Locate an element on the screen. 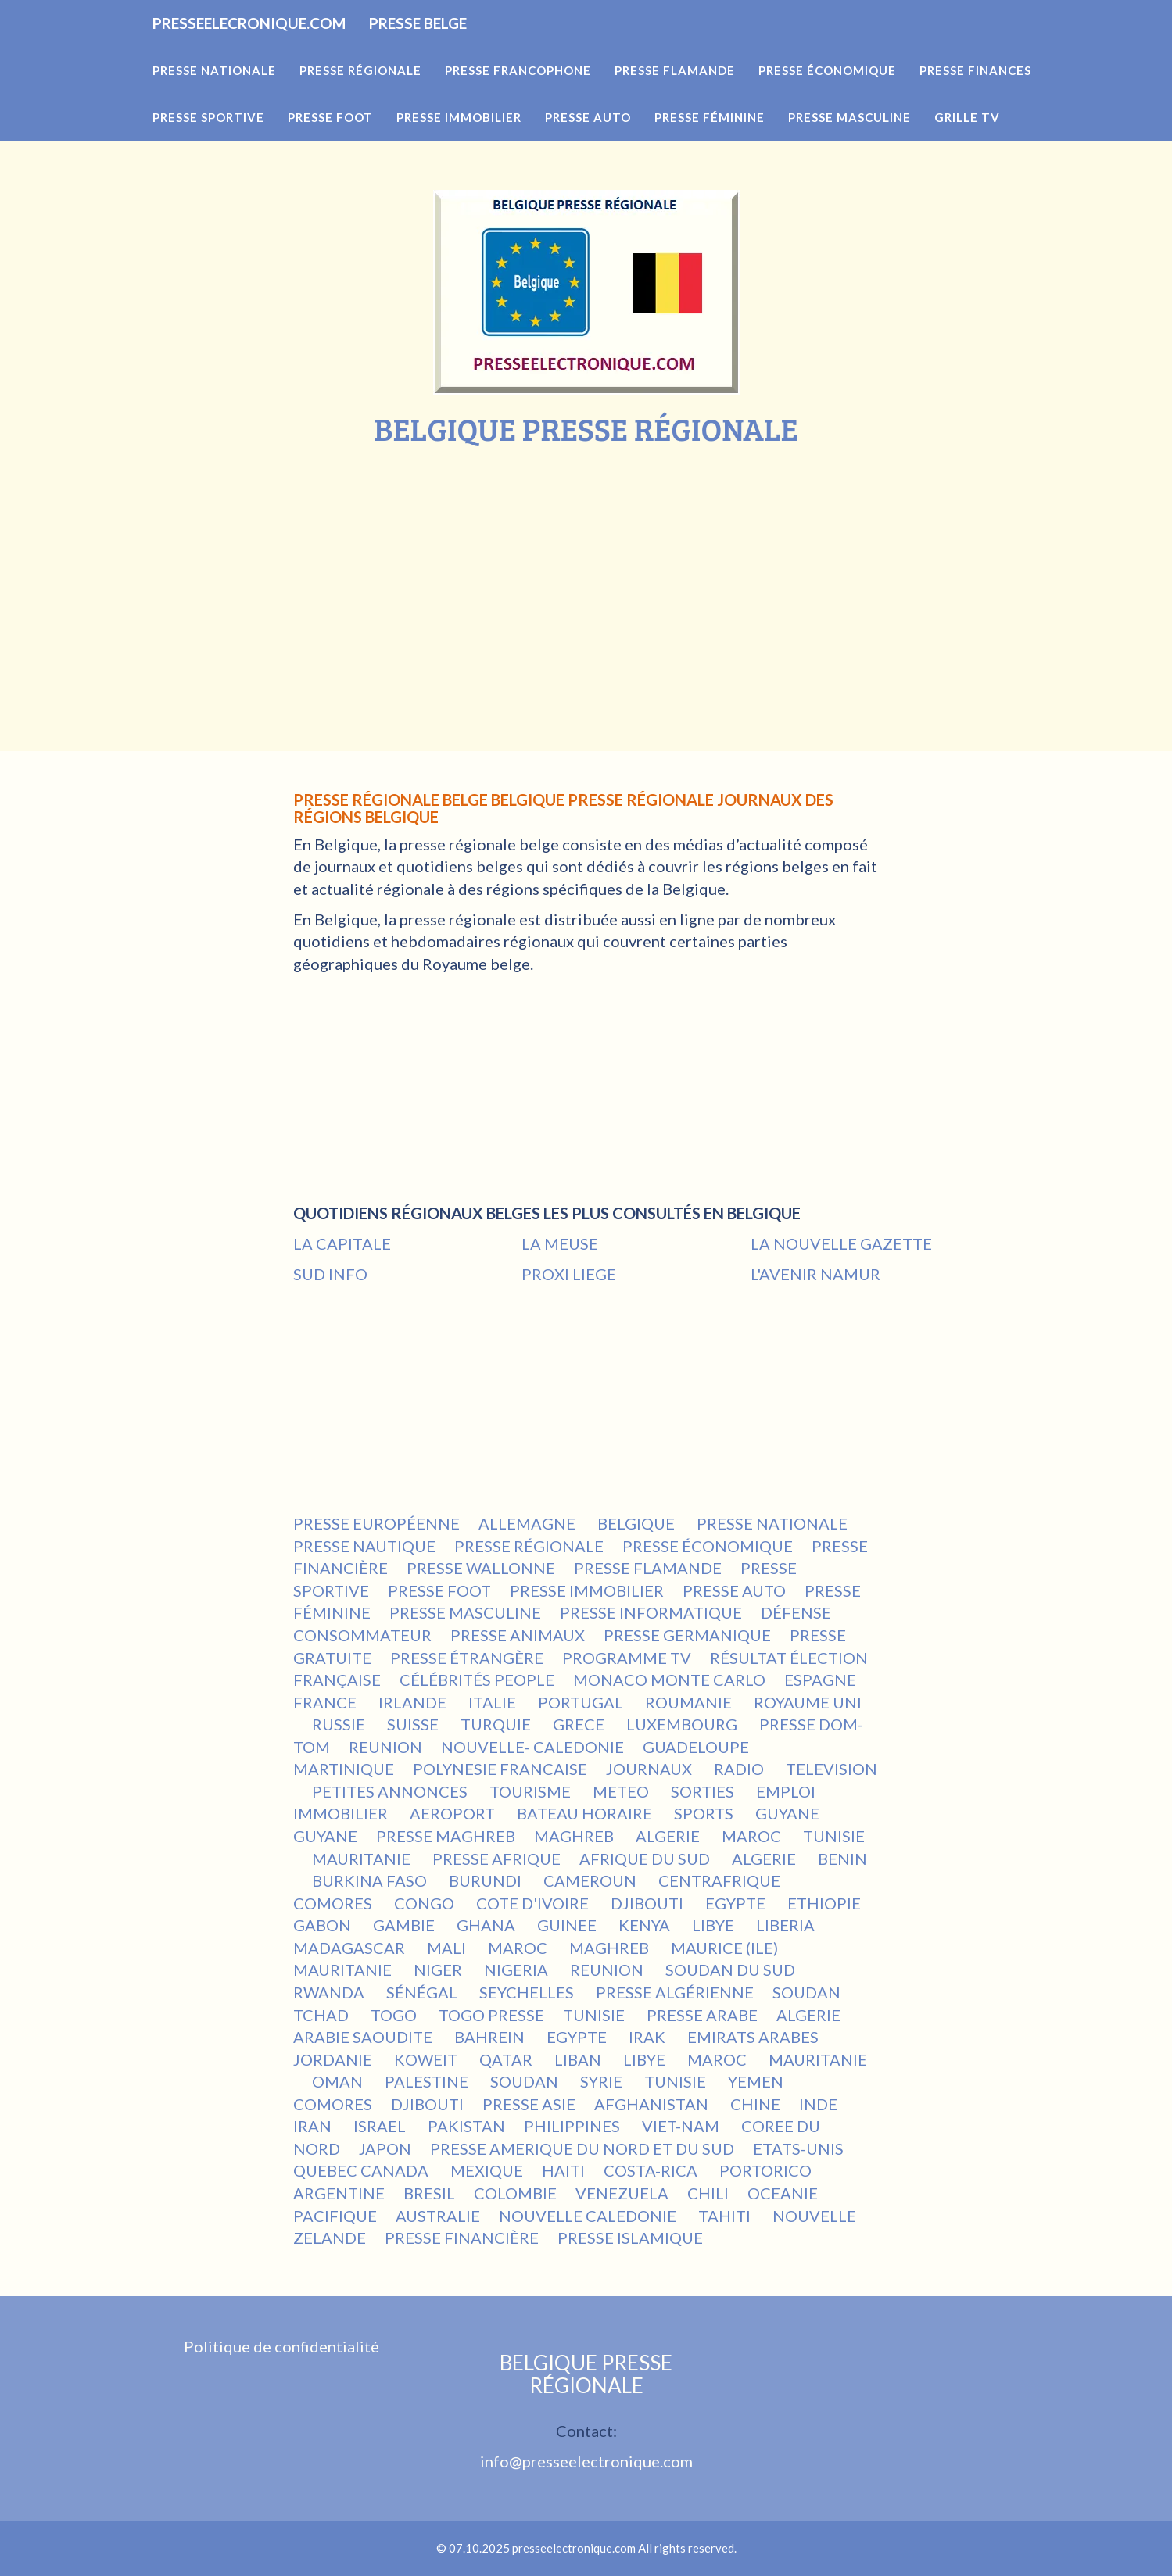 Image resolution: width=1172 pixels, height=2576 pixels. PALESTINE is located at coordinates (428, 2081).